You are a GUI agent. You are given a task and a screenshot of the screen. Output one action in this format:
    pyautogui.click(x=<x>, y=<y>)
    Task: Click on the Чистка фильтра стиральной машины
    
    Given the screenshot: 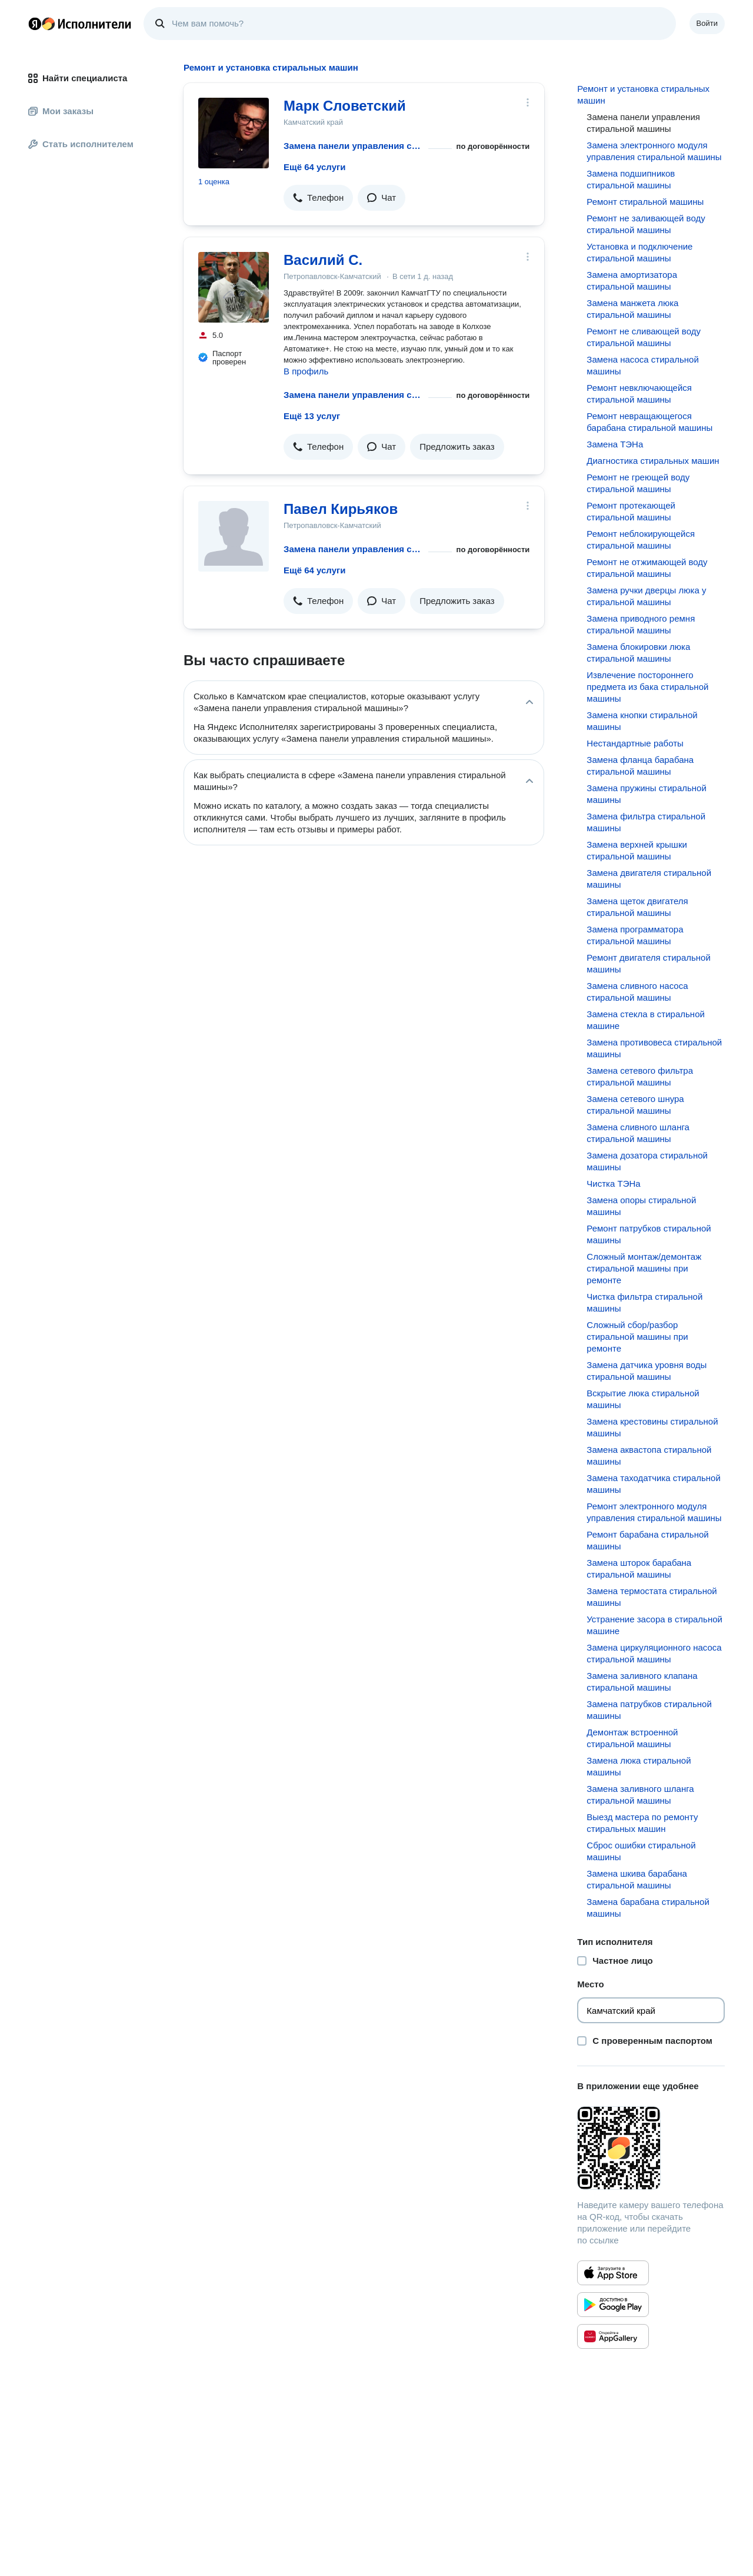 What is the action you would take?
    pyautogui.click(x=644, y=1302)
    